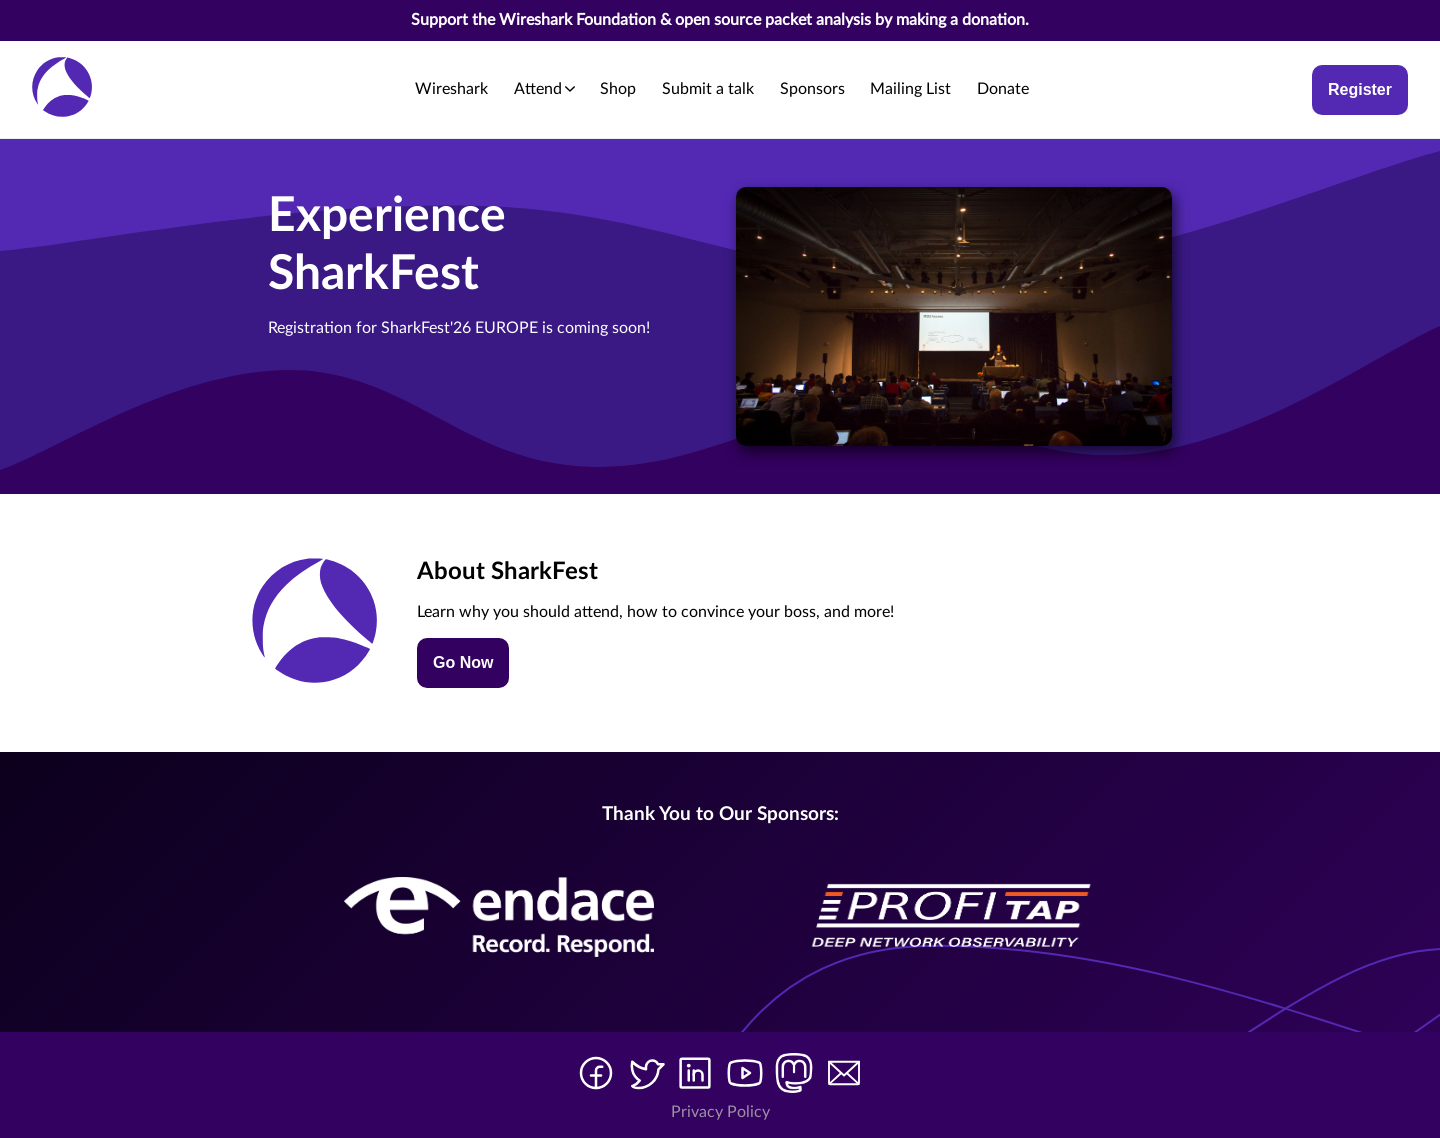 This screenshot has width=1440, height=1138. I want to click on Submit a talk, so click(708, 89).